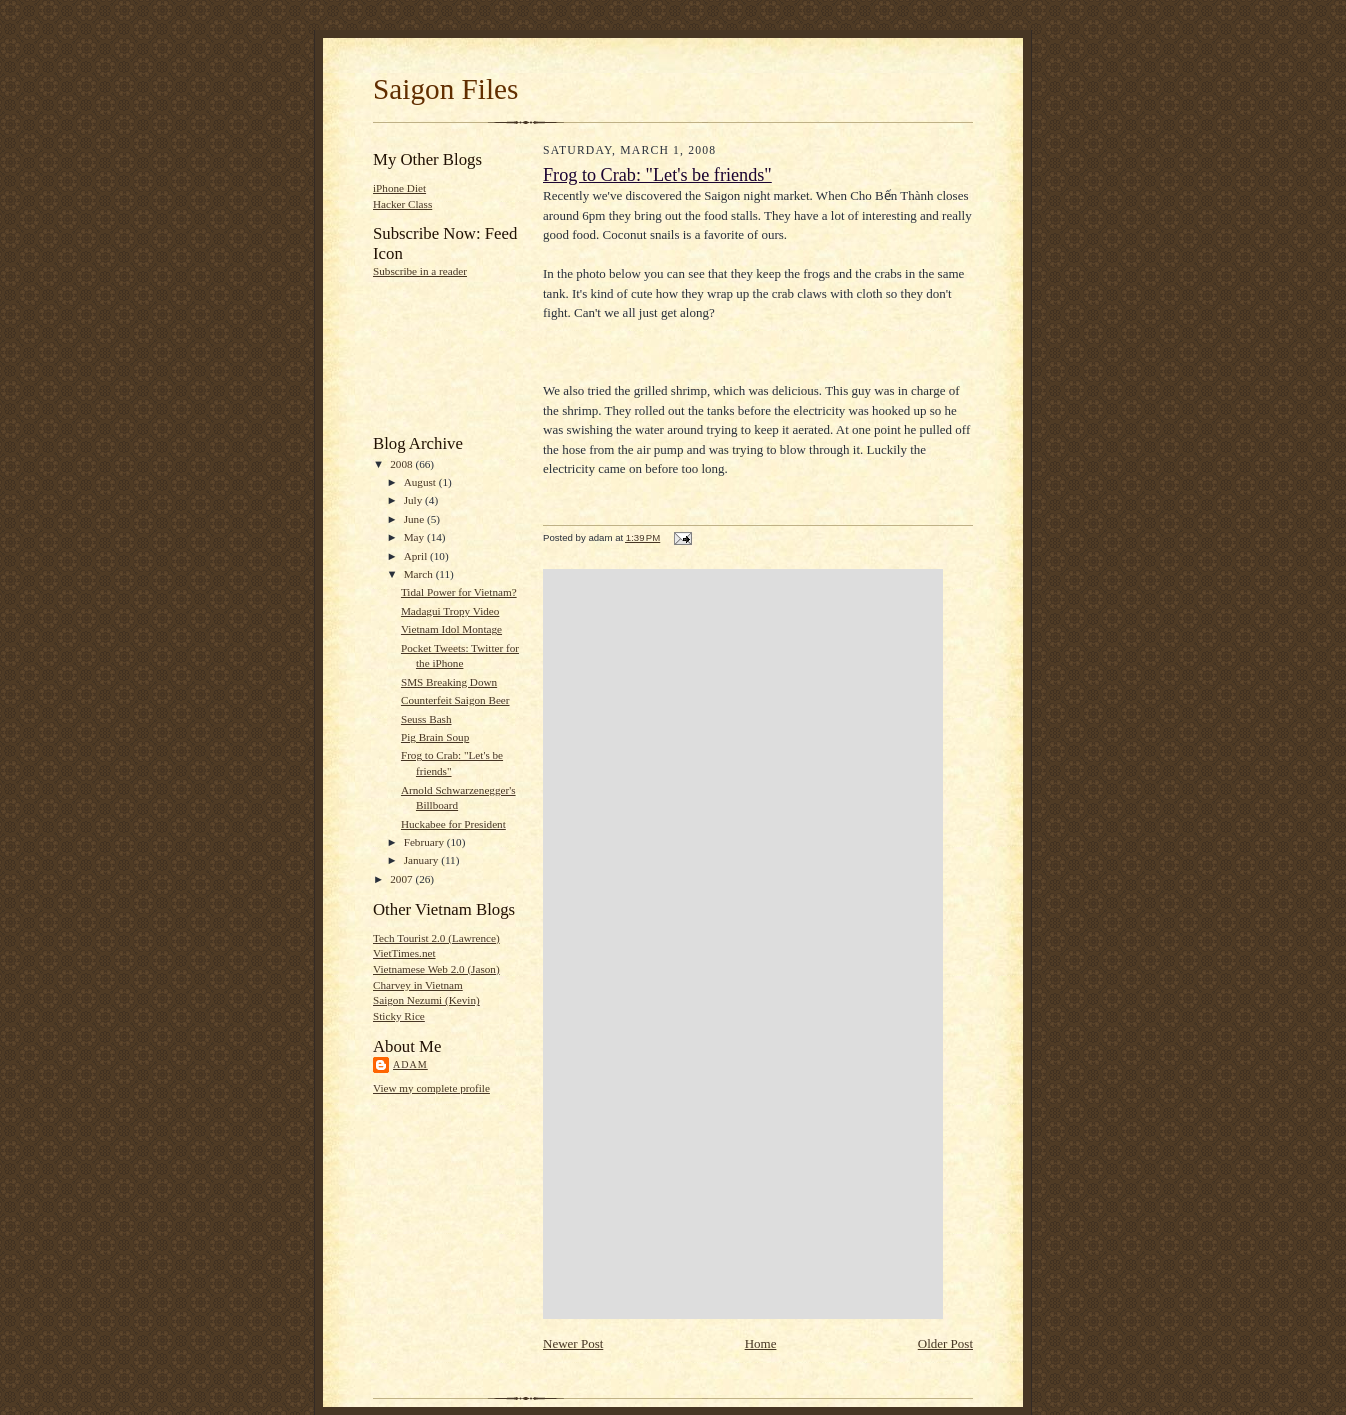  What do you see at coordinates (459, 592) in the screenshot?
I see `Tidal Power for Vietnam?` at bounding box center [459, 592].